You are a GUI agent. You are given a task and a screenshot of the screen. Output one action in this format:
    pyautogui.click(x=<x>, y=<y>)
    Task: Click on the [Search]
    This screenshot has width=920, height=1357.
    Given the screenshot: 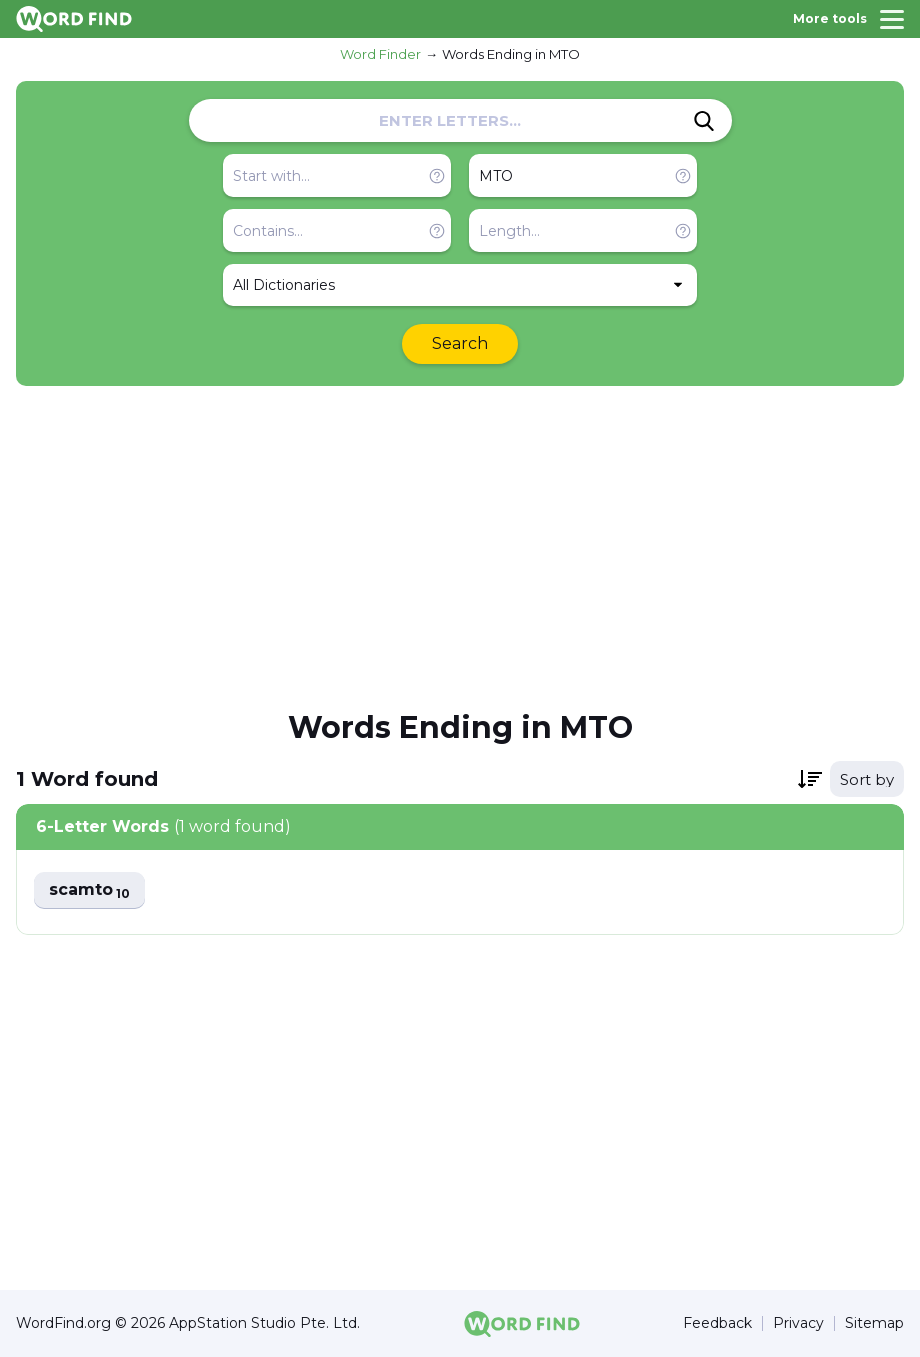 What is the action you would take?
    pyautogui.click(x=704, y=121)
    